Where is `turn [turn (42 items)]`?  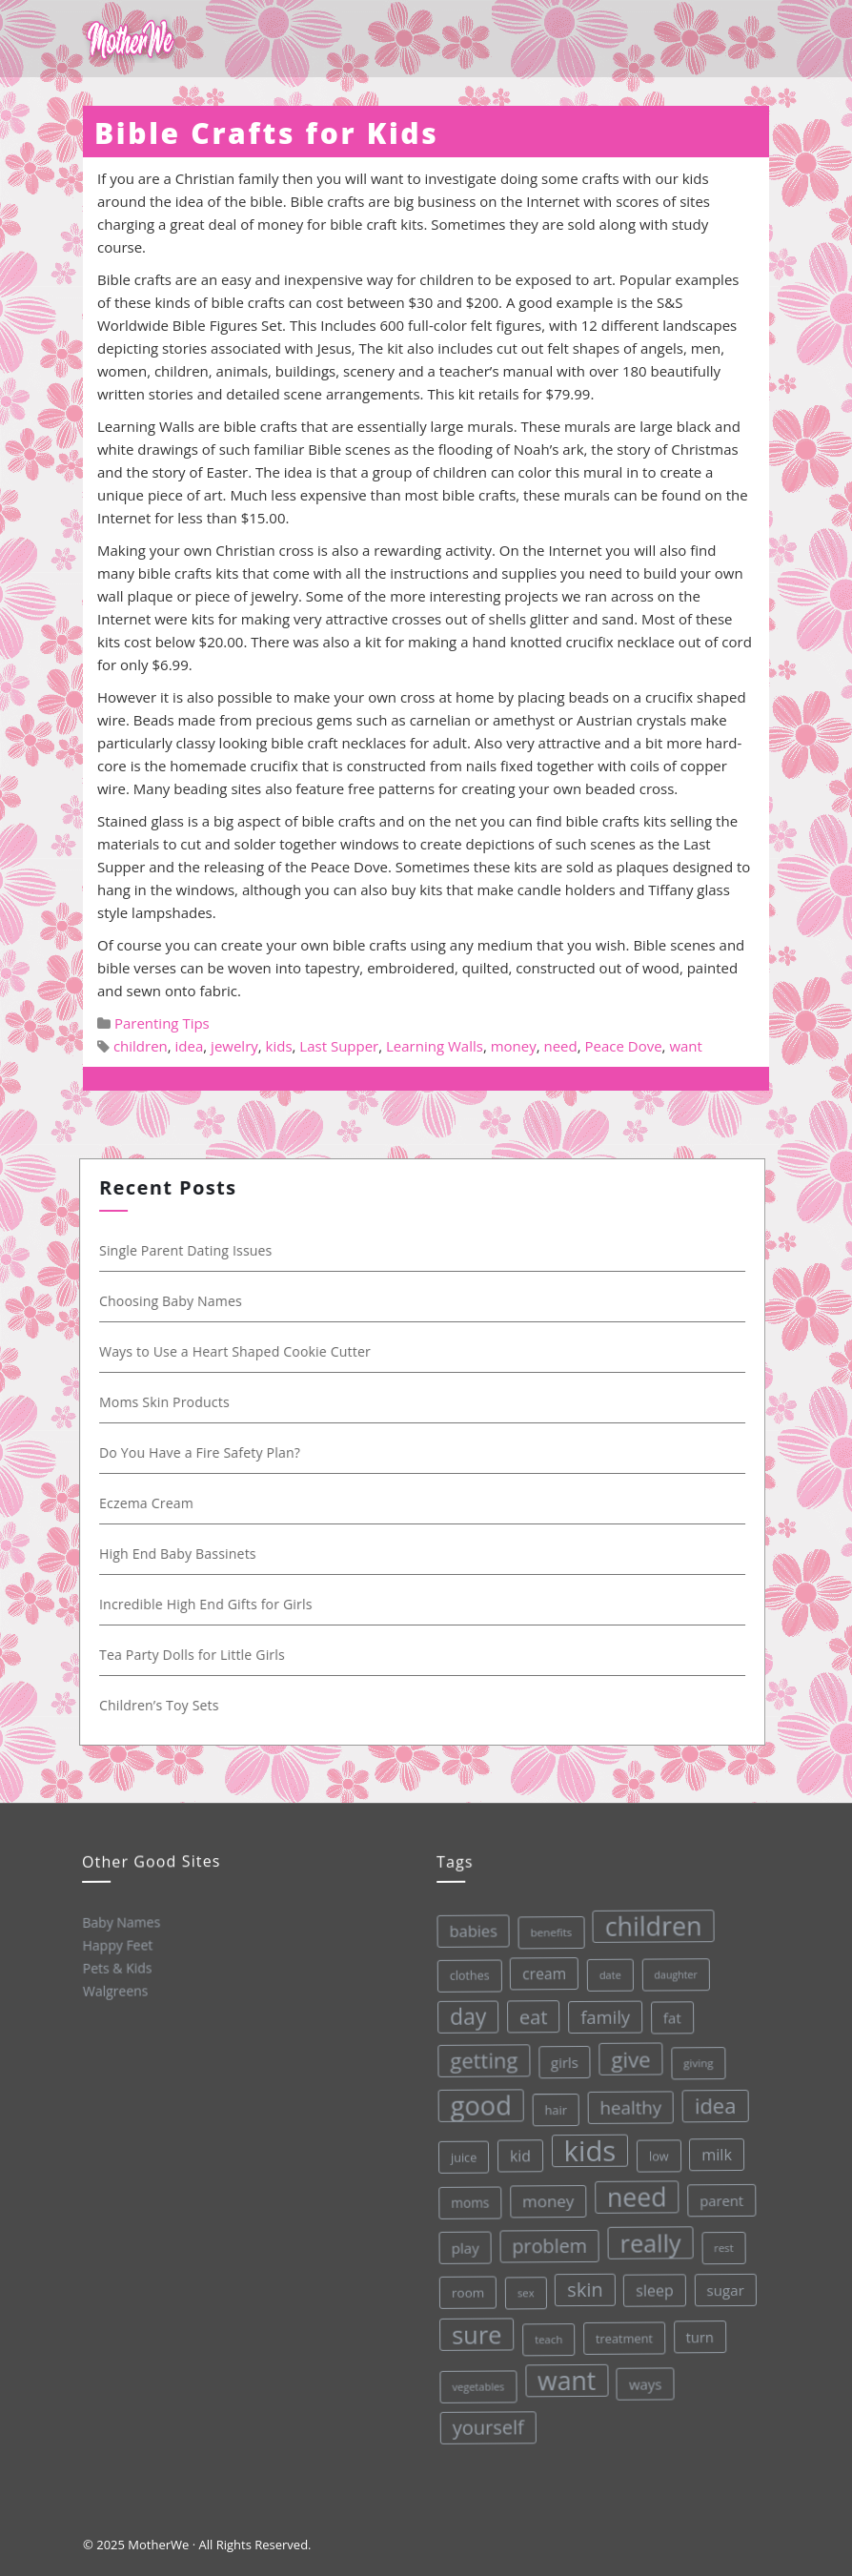 turn [turn (42 items)] is located at coordinates (698, 2333).